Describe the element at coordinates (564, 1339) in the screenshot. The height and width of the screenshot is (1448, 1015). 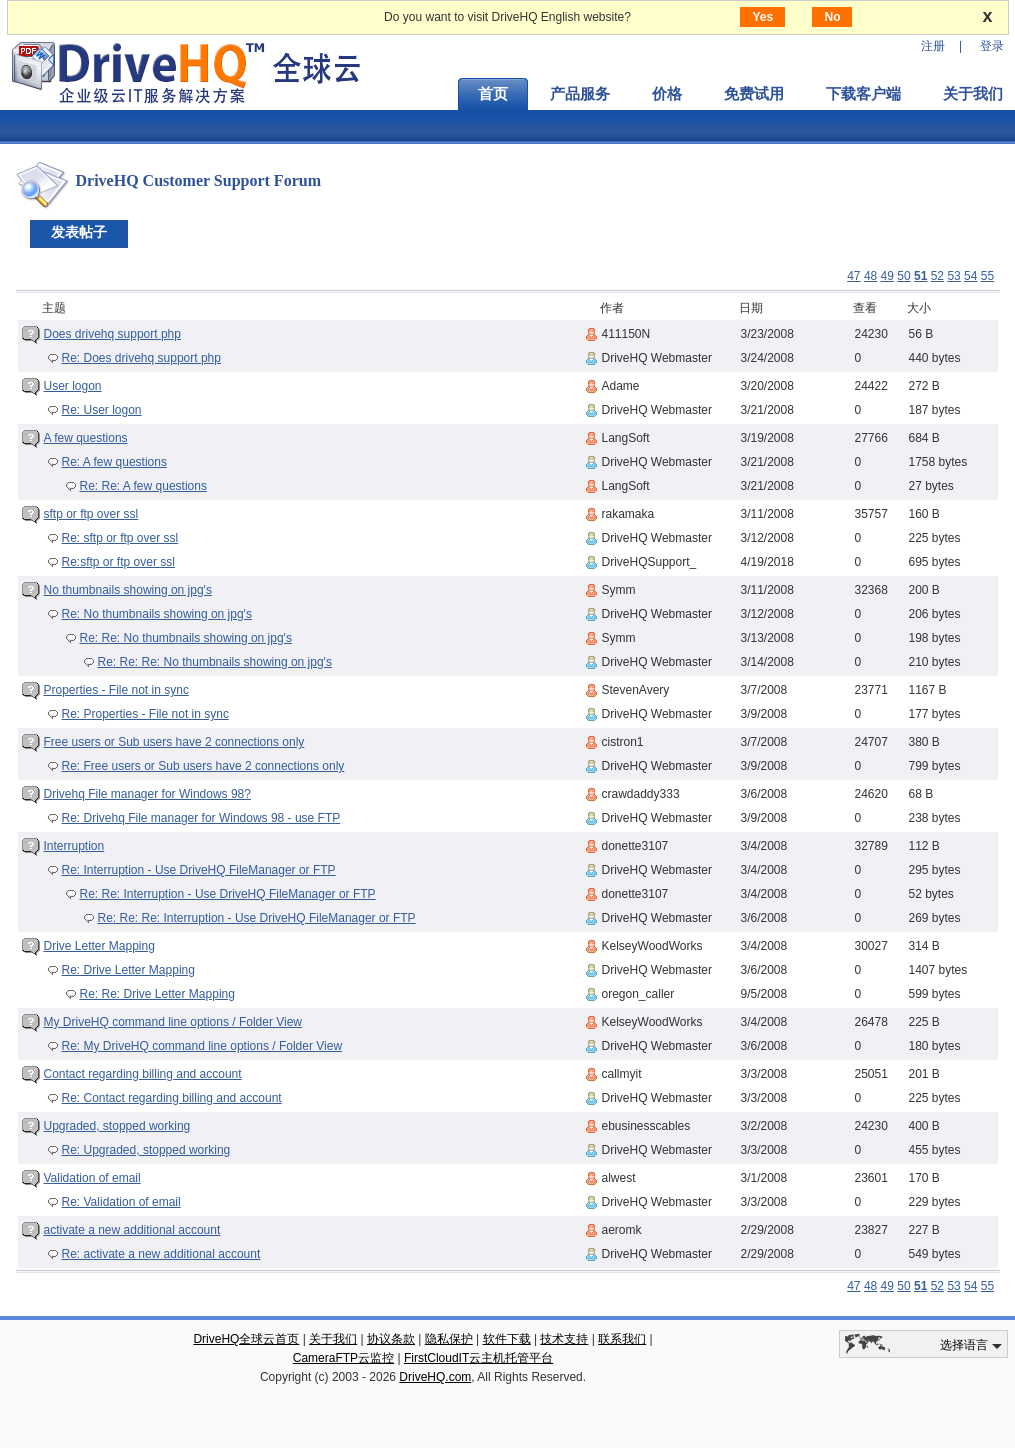
I see `技术支持` at that location.